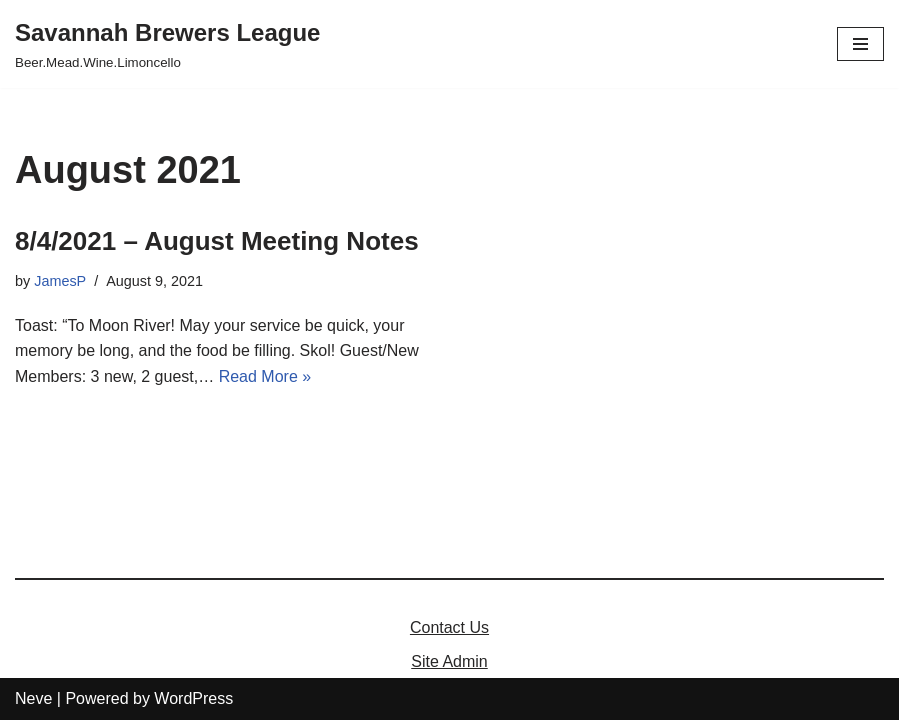  Describe the element at coordinates (265, 376) in the screenshot. I see `Read More »` at that location.